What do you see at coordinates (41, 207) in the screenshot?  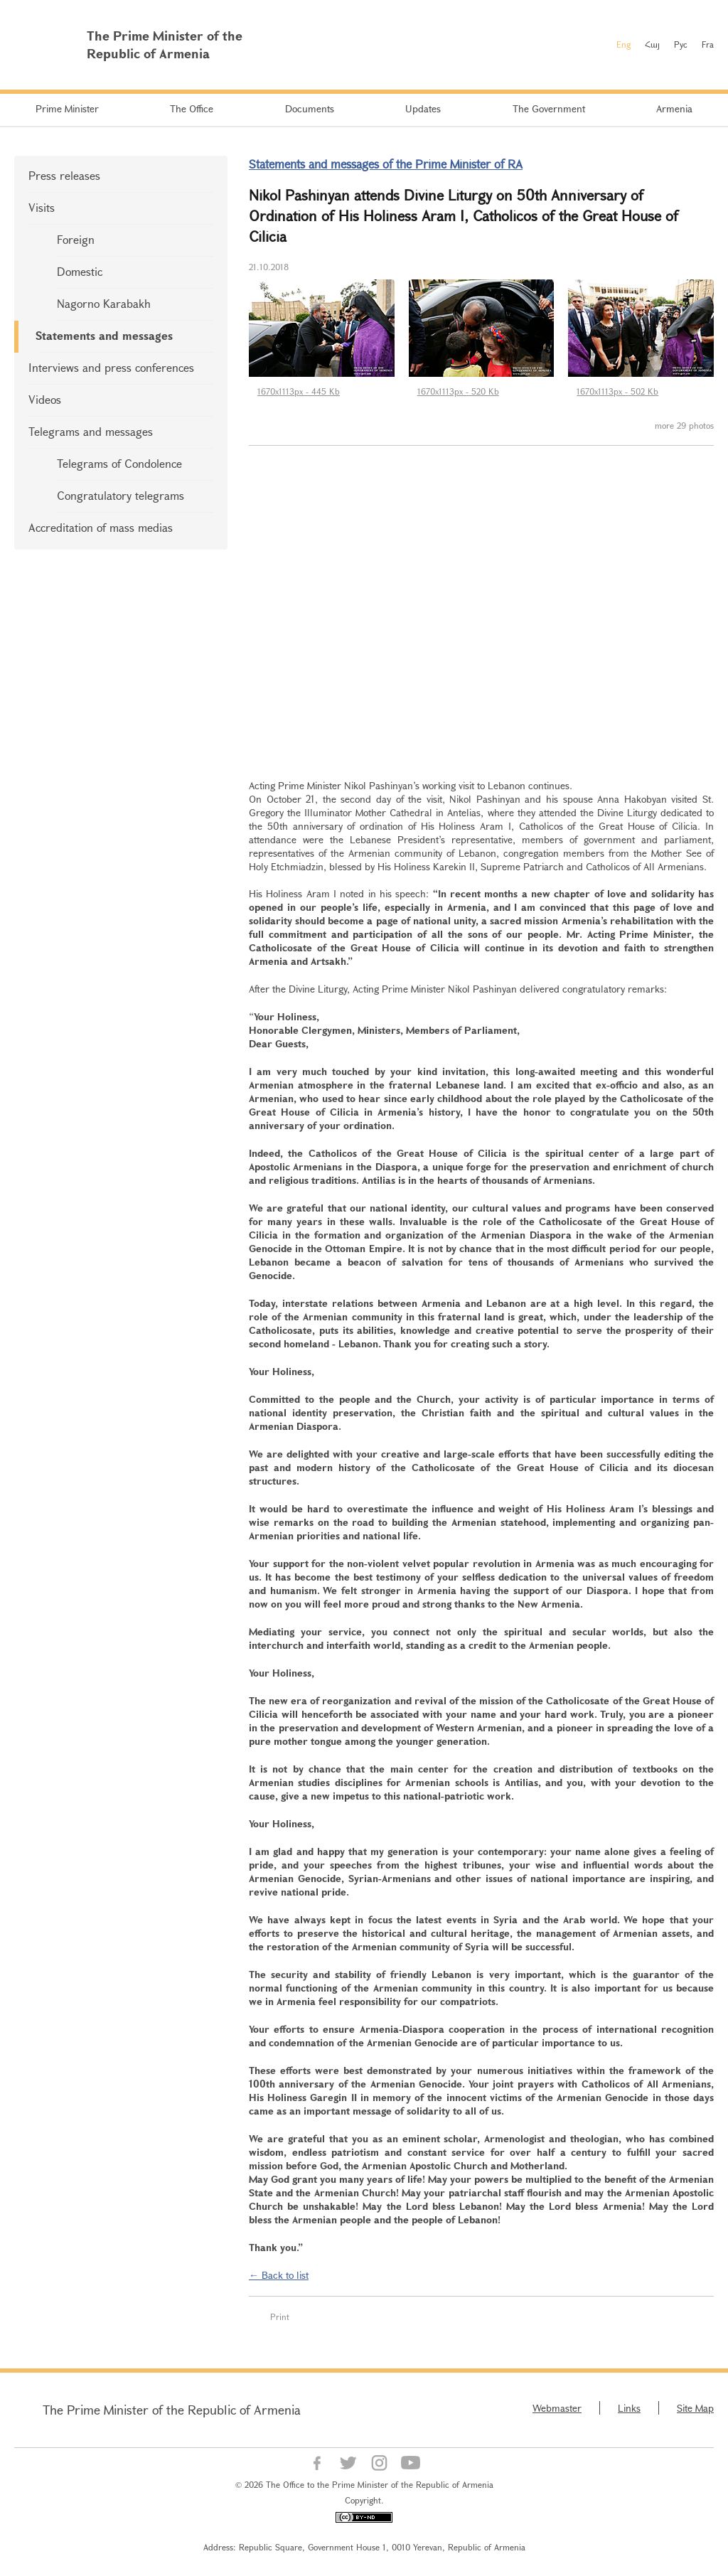 I see `Visits` at bounding box center [41, 207].